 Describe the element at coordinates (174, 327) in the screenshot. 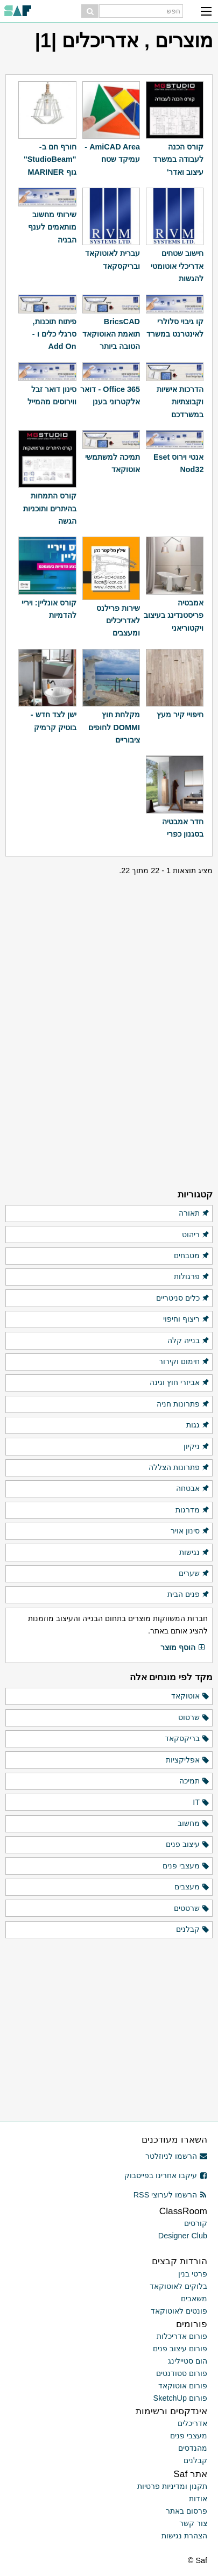

I see `קו גיבוי סלולרי לאינטרנט במשרד` at that location.